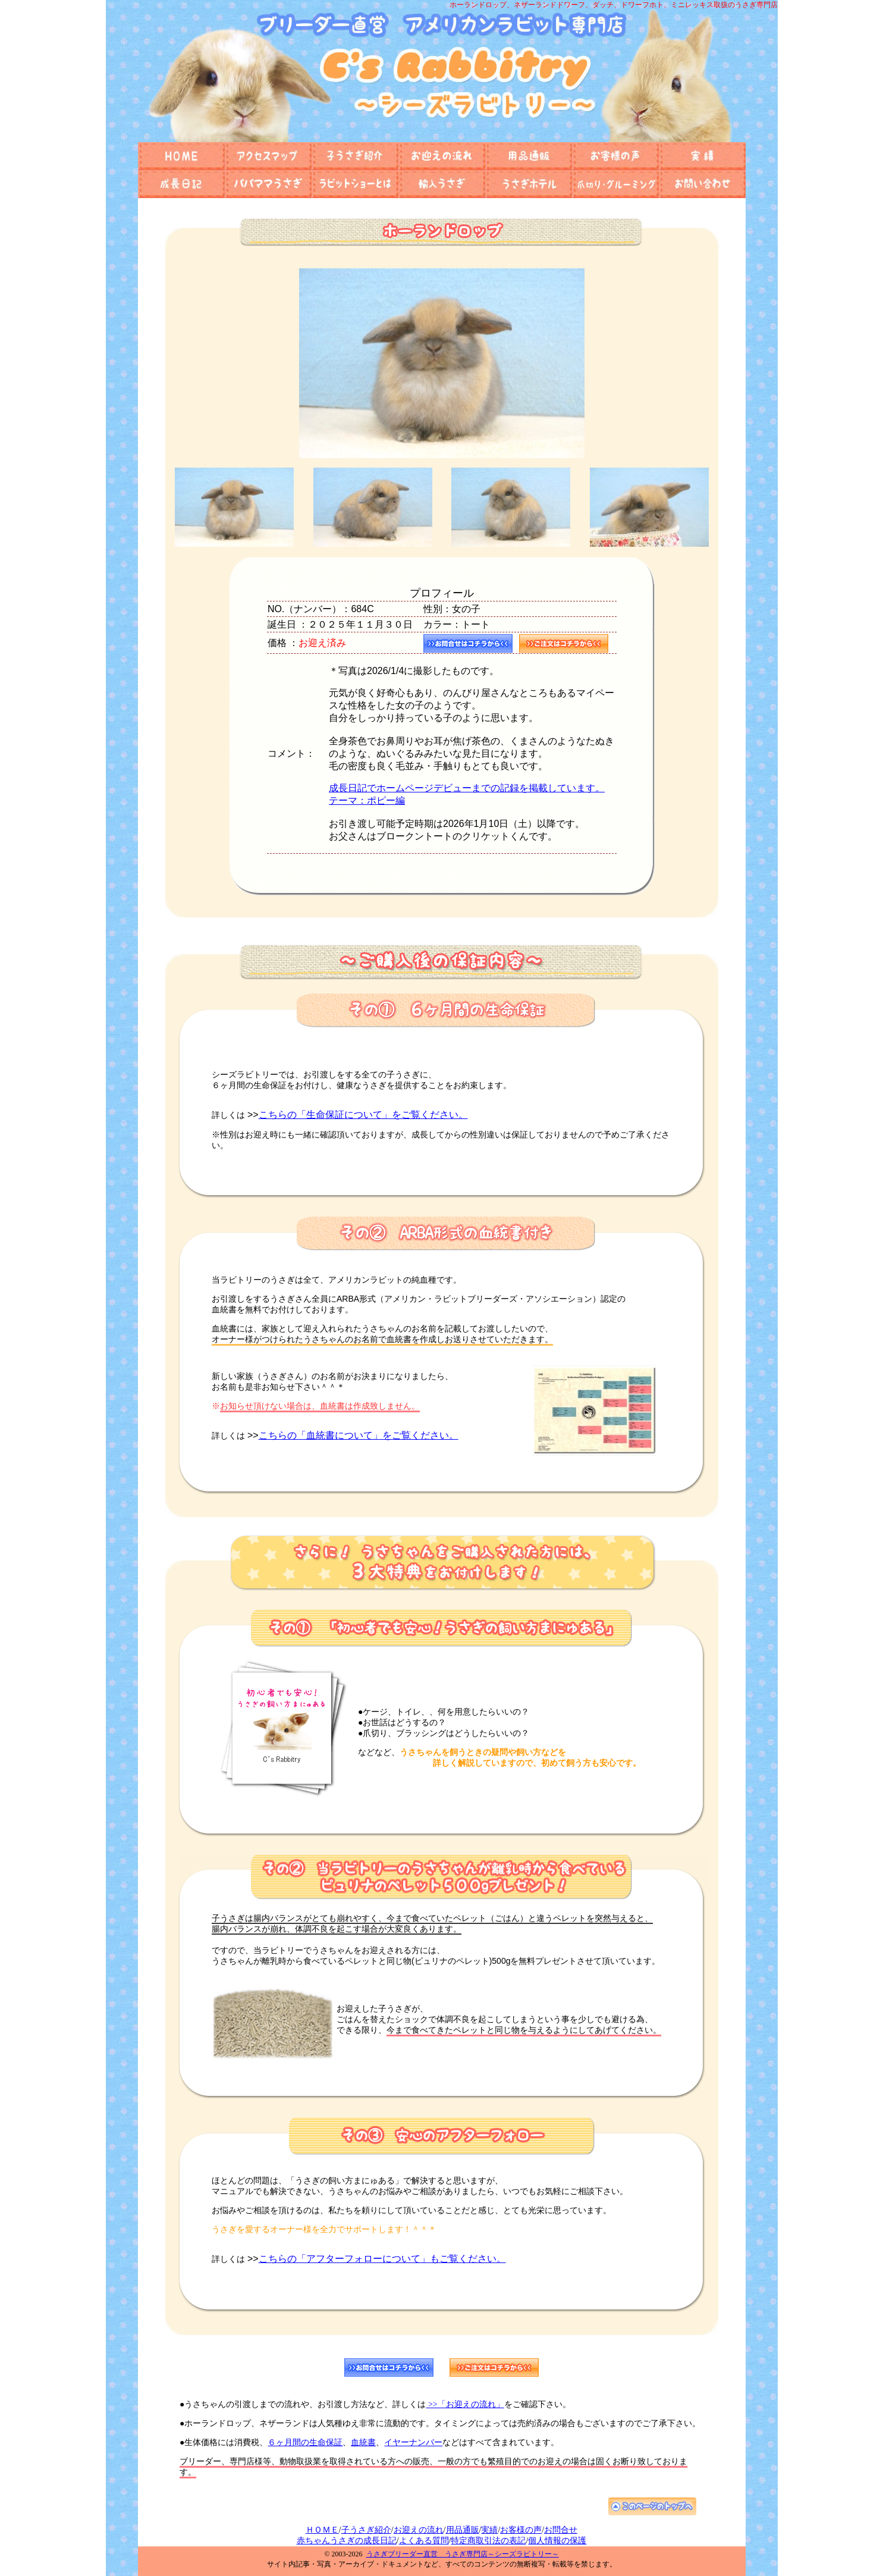  I want to click on 特定商取引法の表記, so click(488, 2540).